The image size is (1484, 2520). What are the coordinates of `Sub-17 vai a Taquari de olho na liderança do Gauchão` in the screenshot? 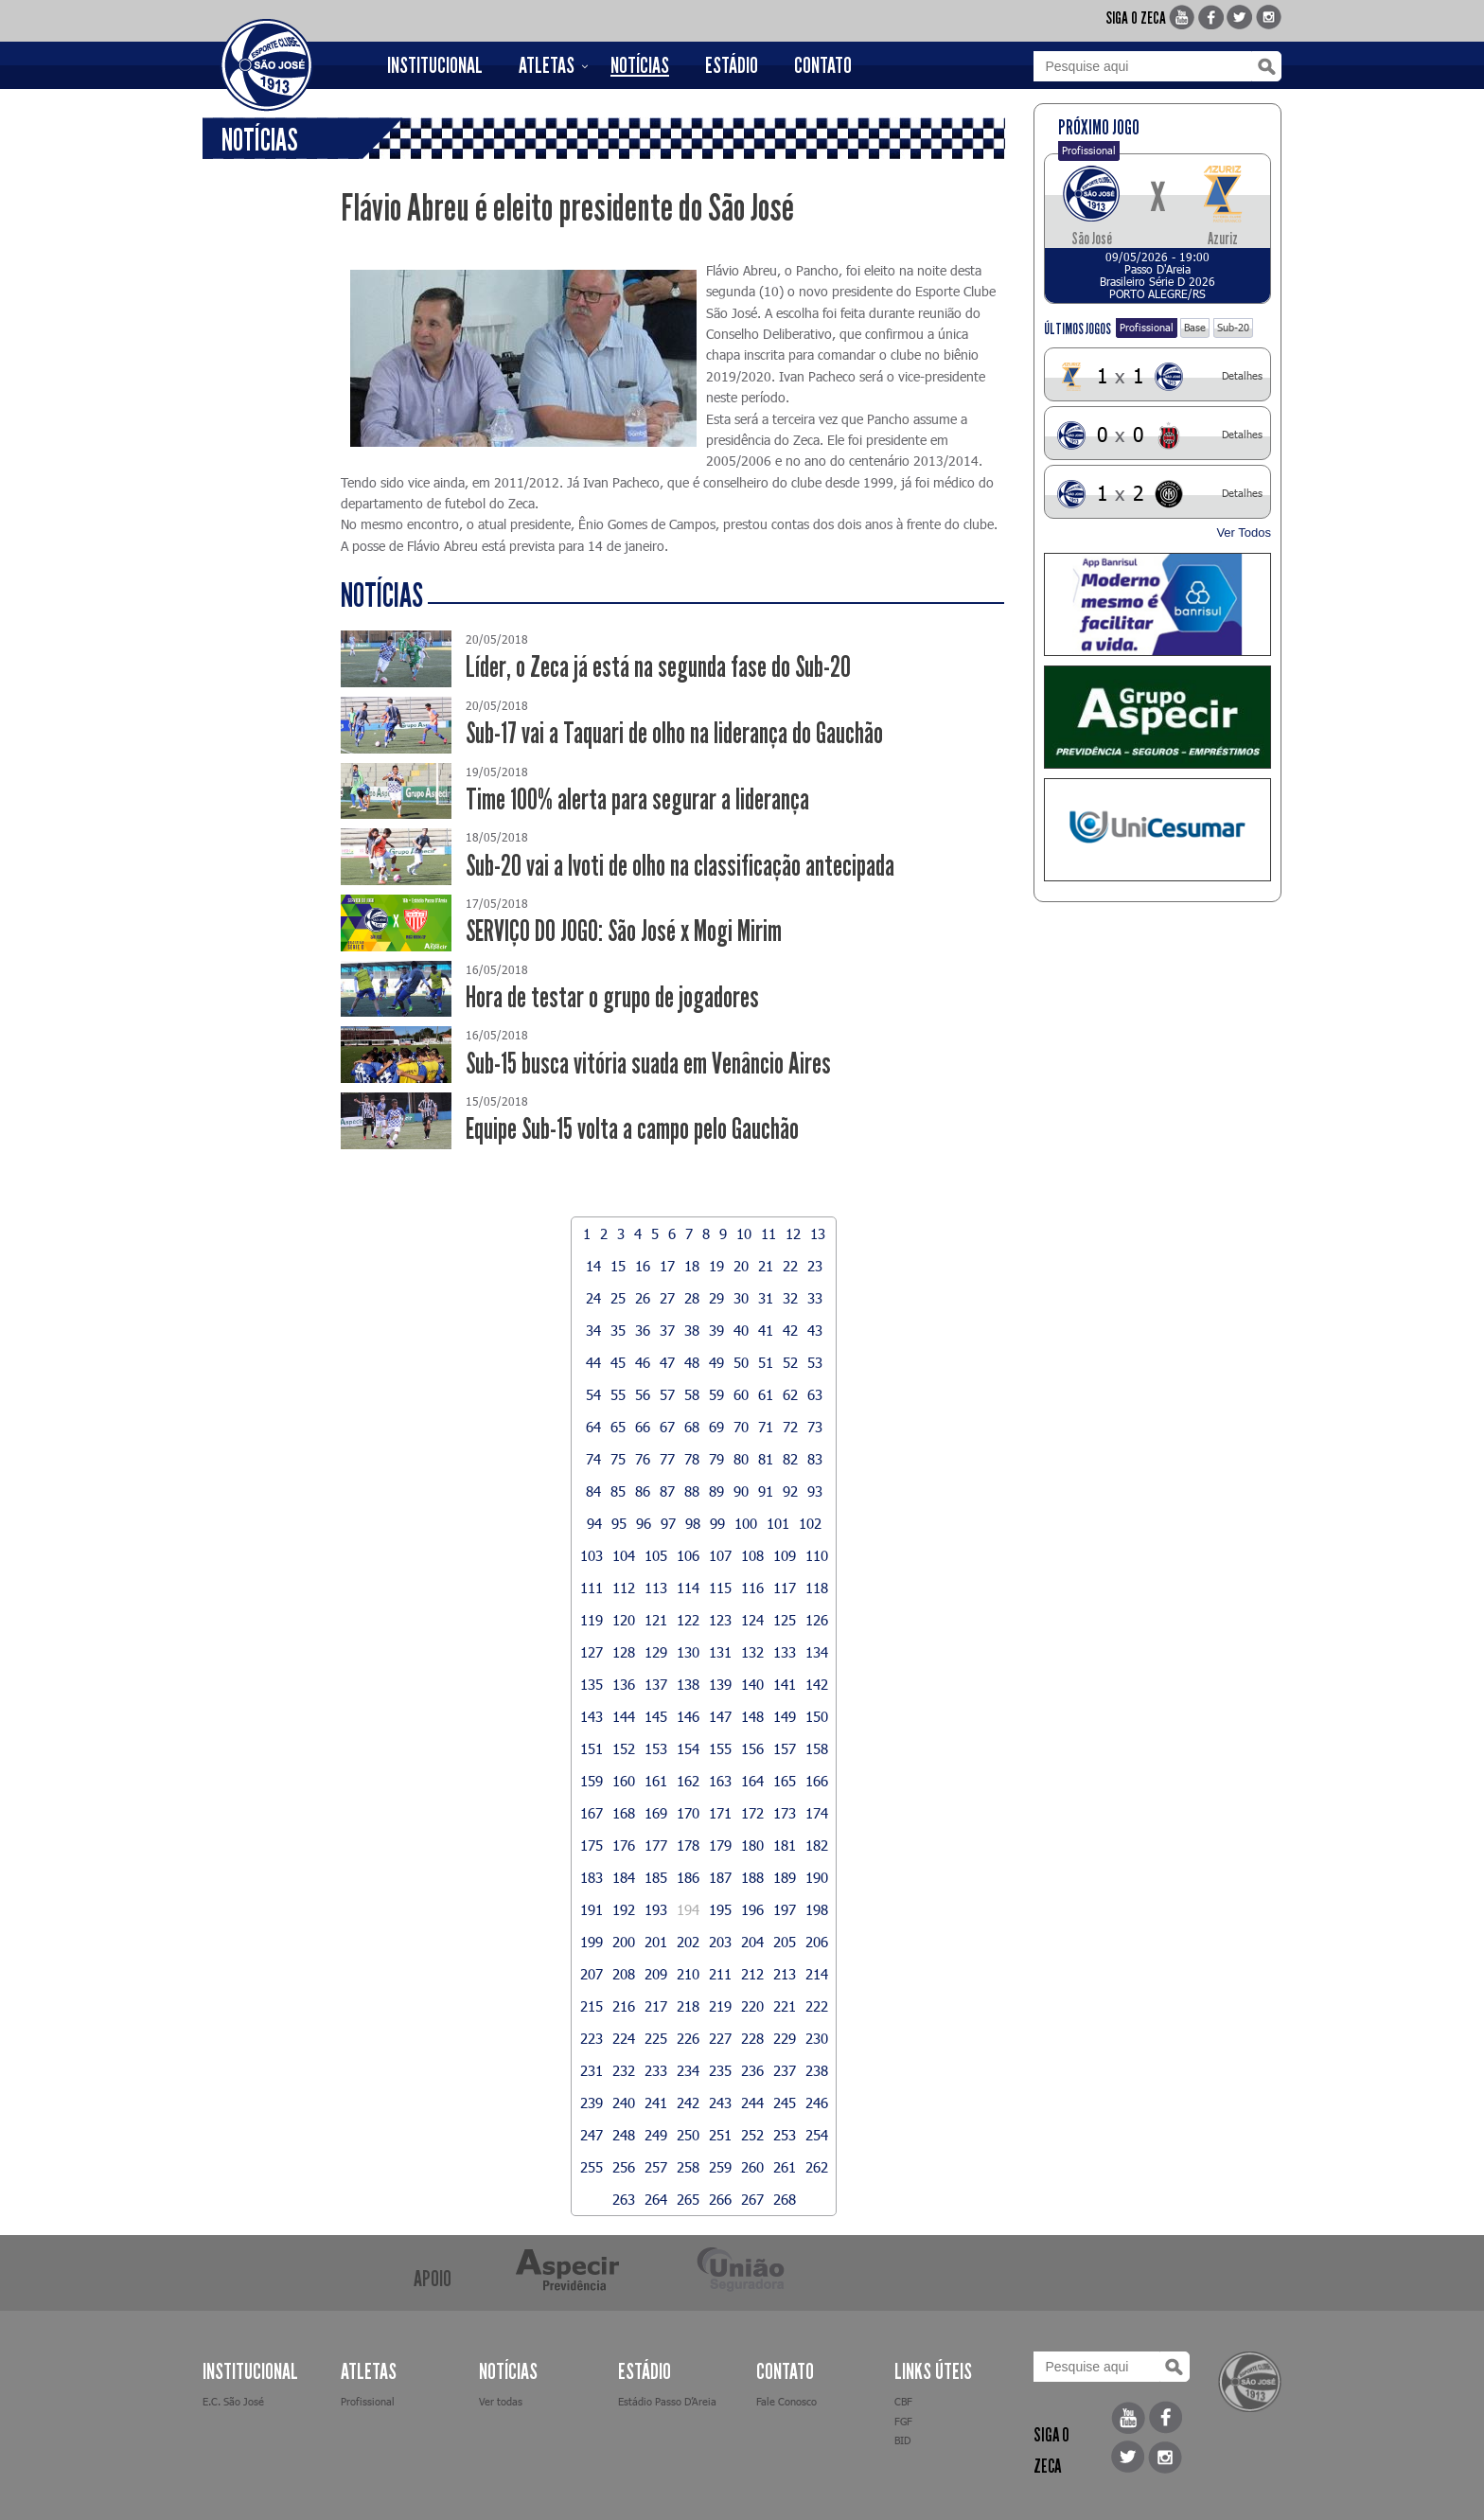 It's located at (674, 733).